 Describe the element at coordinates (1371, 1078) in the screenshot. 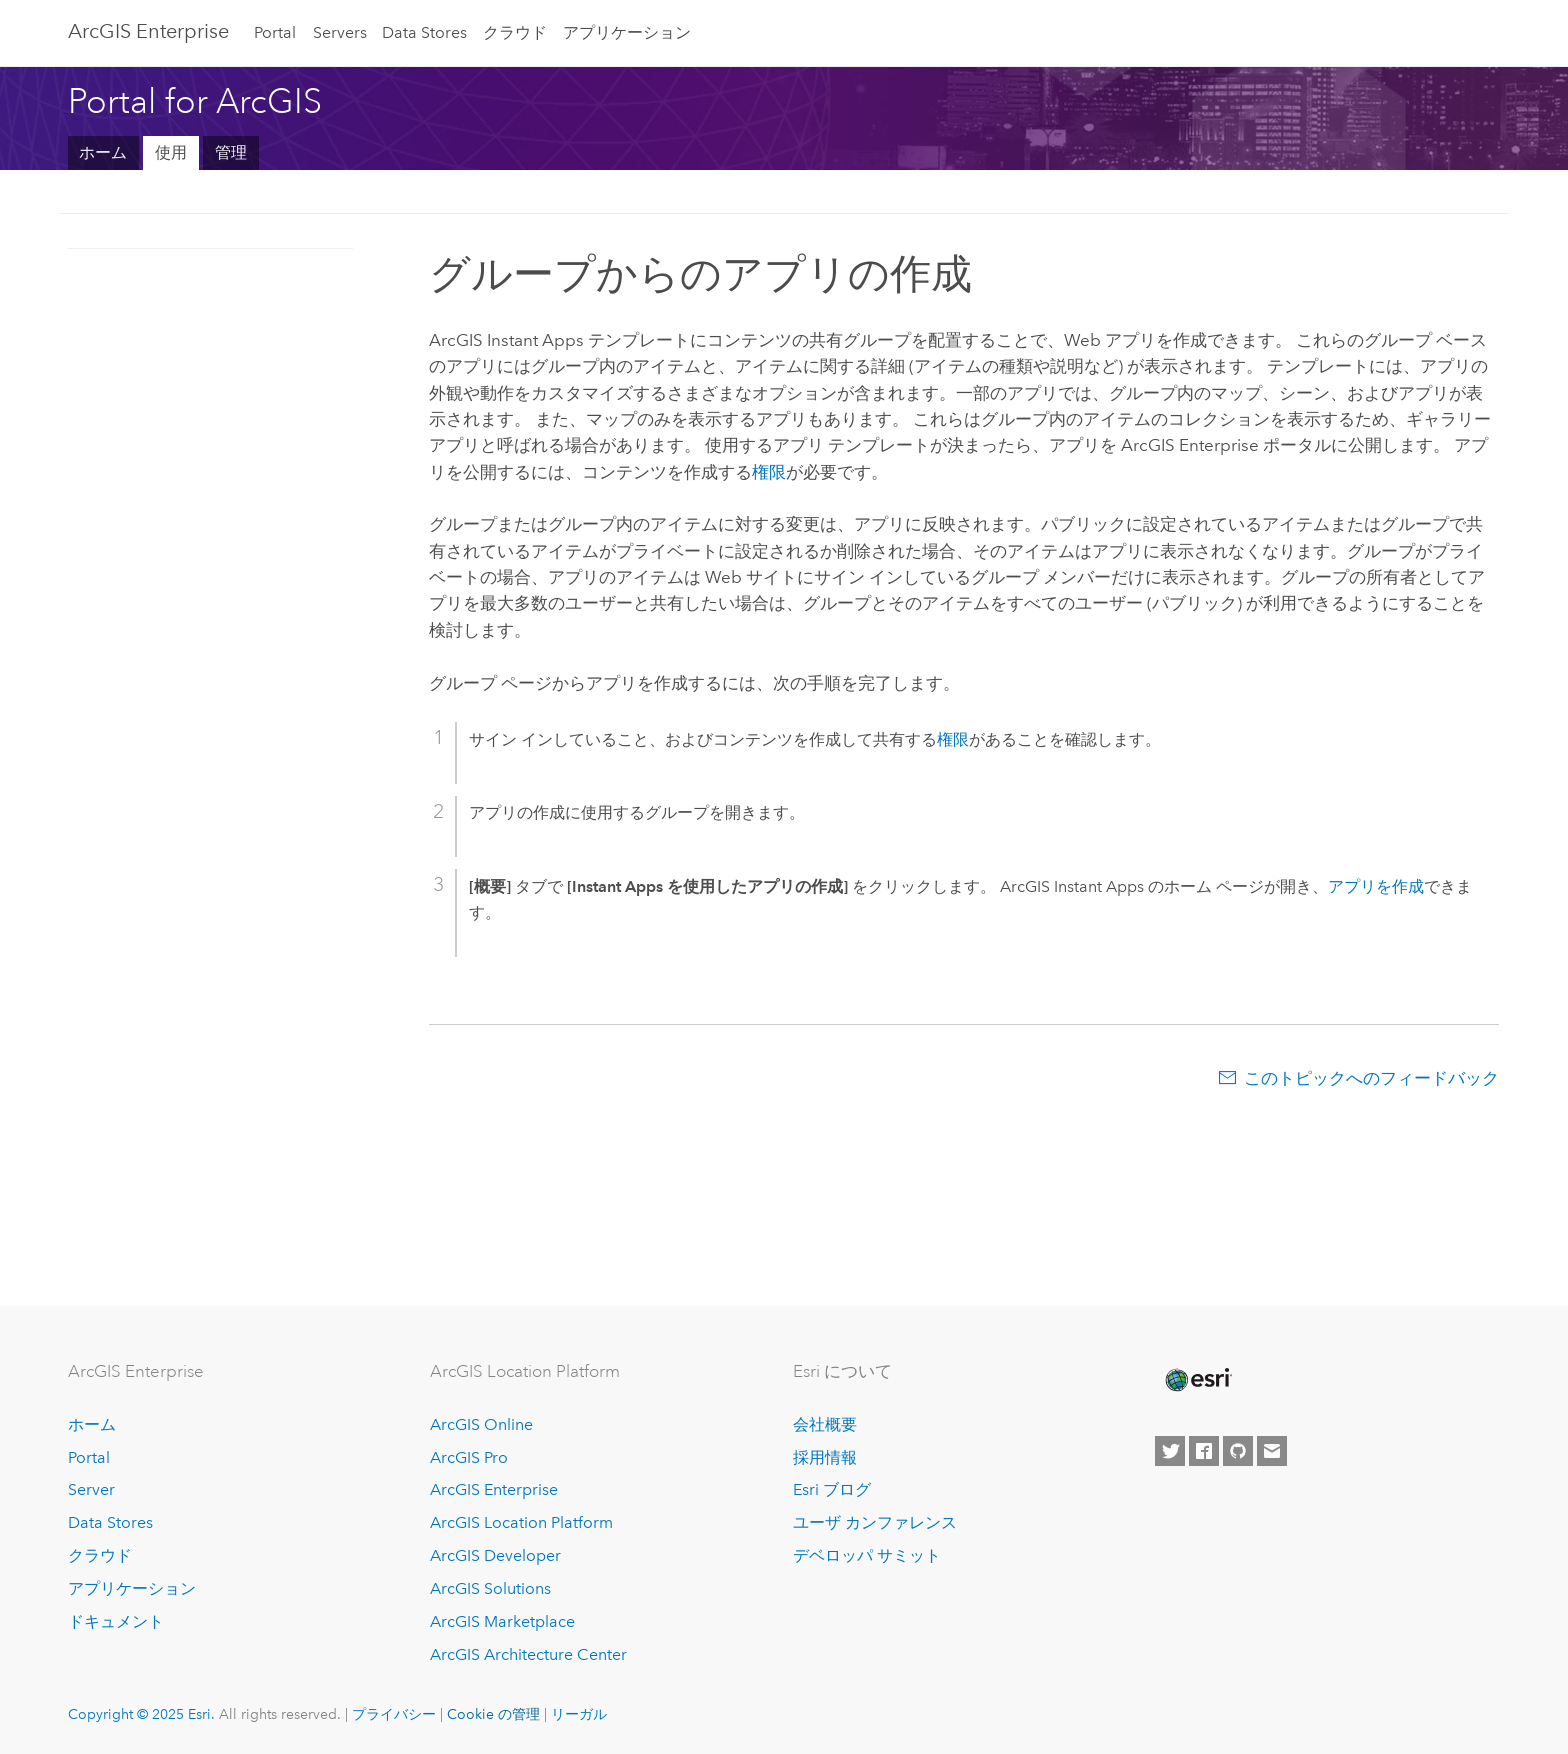

I see `このトピックへのフィードバック` at that location.